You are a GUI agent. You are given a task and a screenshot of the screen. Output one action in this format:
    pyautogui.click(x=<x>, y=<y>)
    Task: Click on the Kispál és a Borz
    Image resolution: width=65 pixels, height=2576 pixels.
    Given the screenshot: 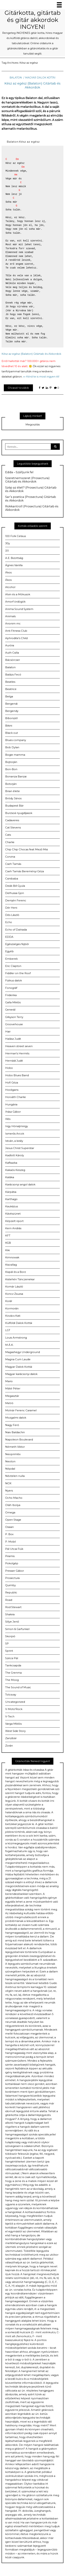 What is the action you would take?
    pyautogui.click(x=15, y=1272)
    